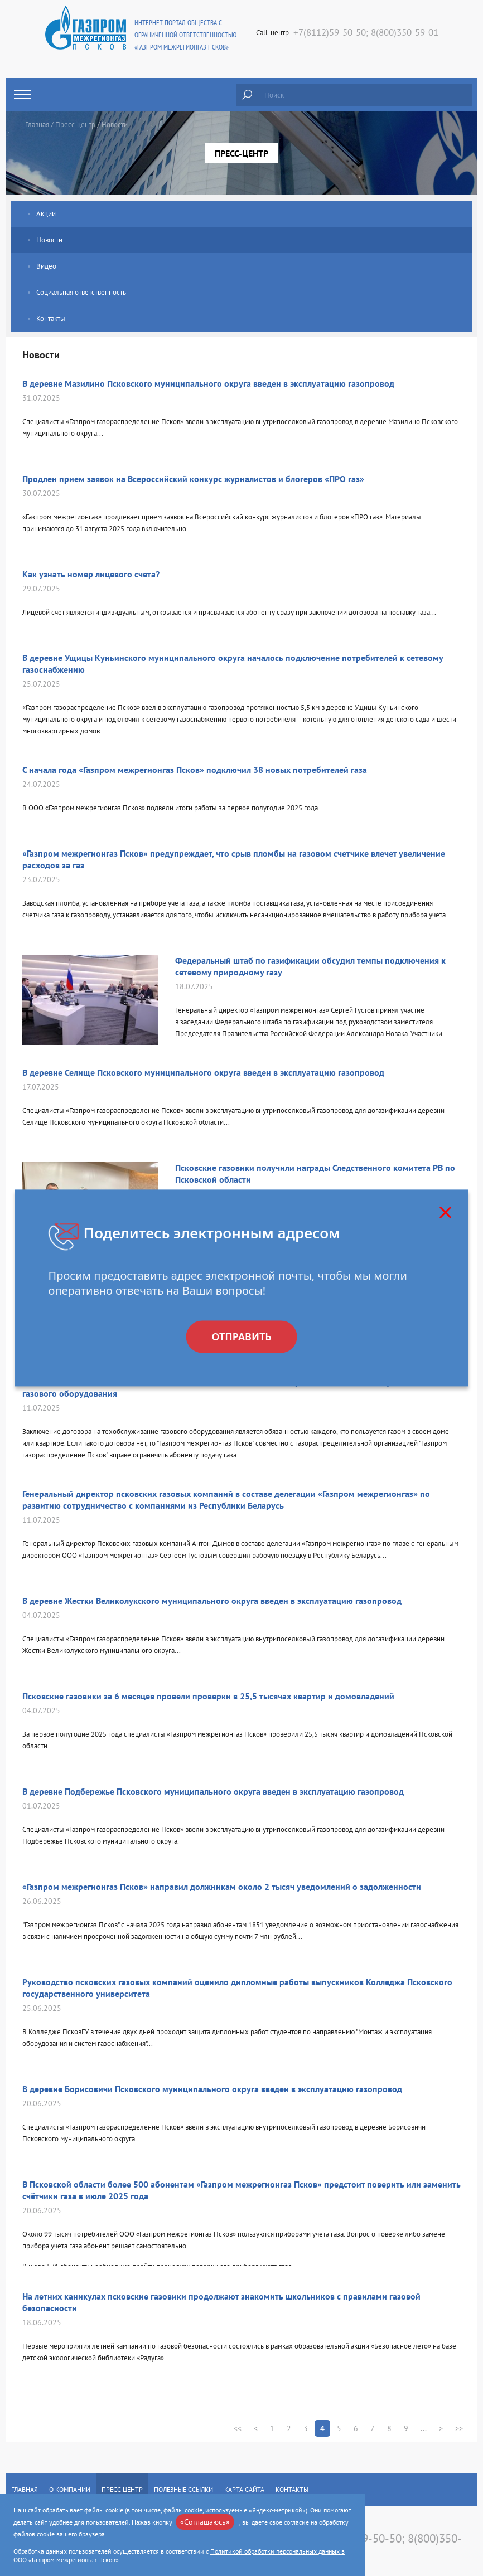 The height and width of the screenshot is (2576, 483). I want to click on В деревне Мазилино Псковского муниципального округа введен в эксплуатацию газопровод, so click(208, 383).